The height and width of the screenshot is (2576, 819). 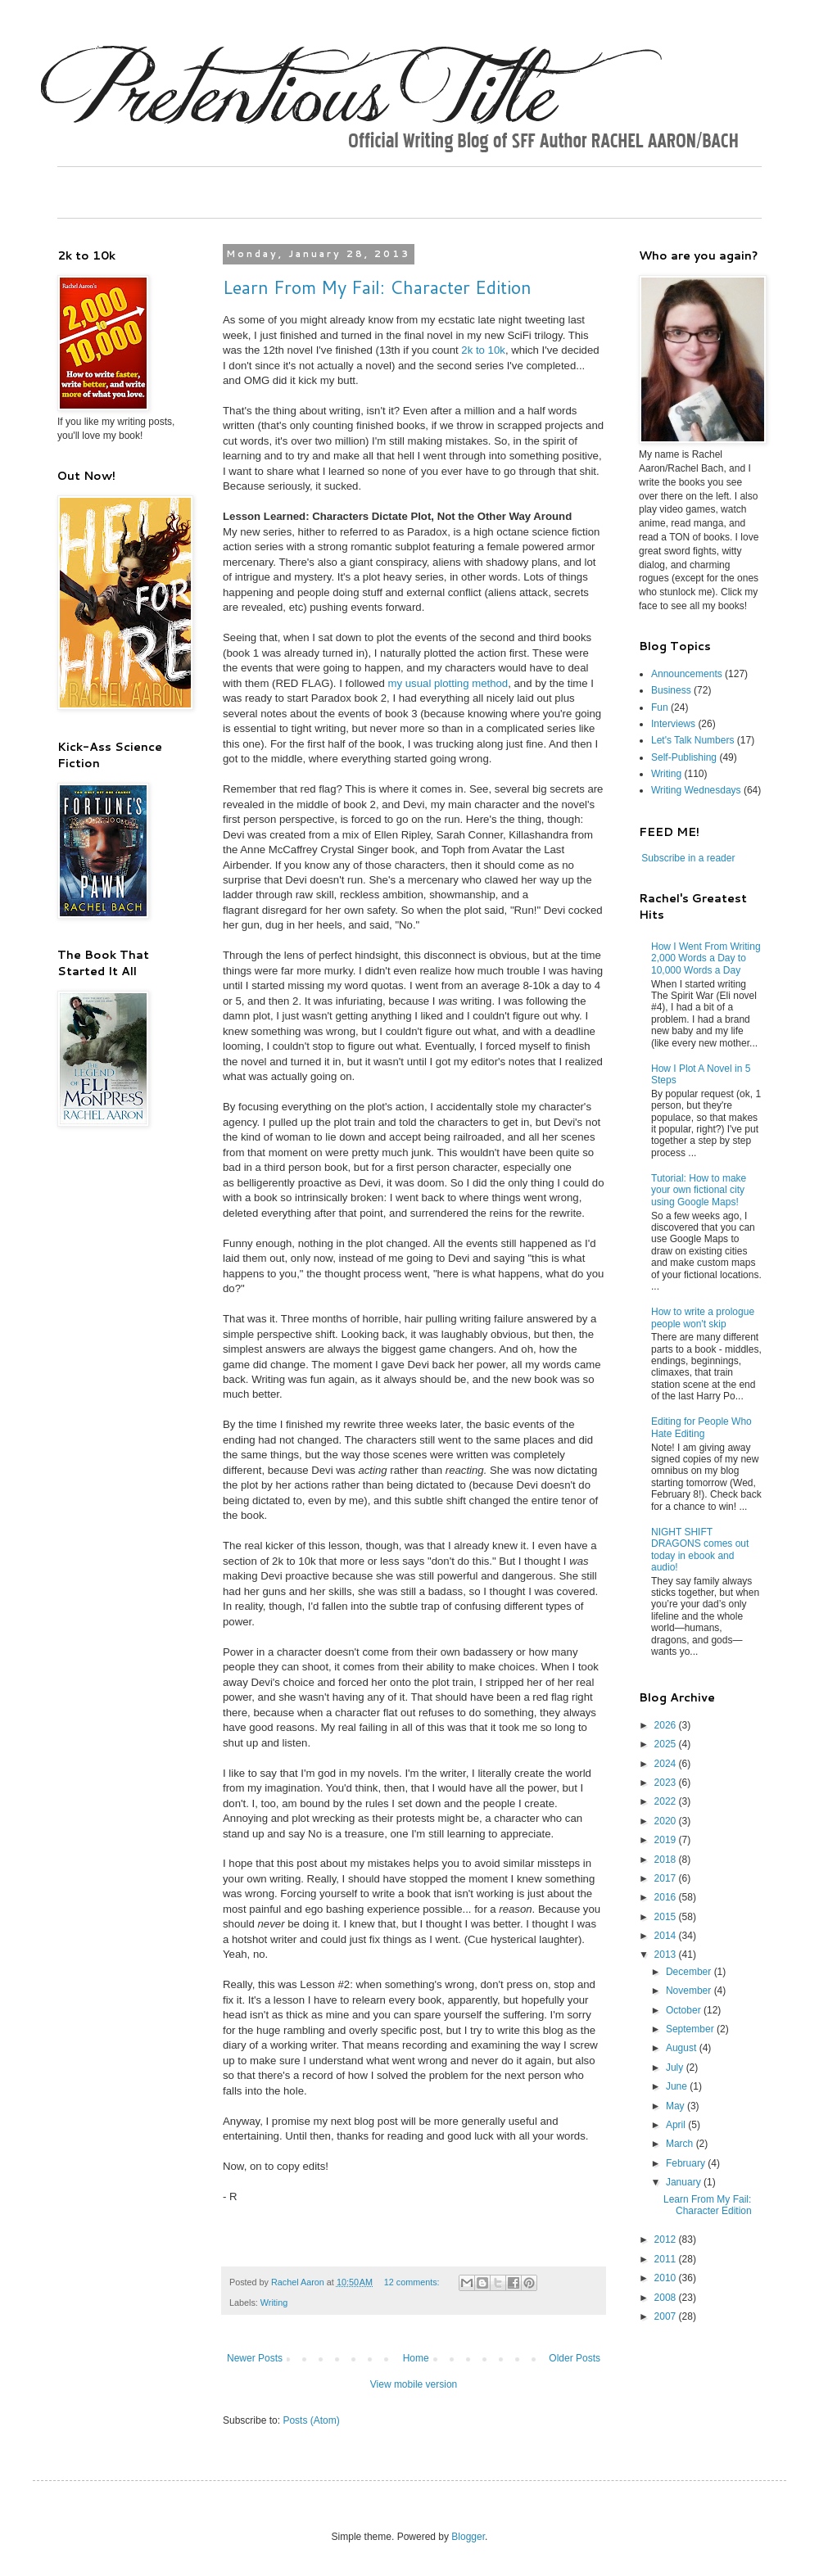 I want to click on View mobile version, so click(x=414, y=2384).